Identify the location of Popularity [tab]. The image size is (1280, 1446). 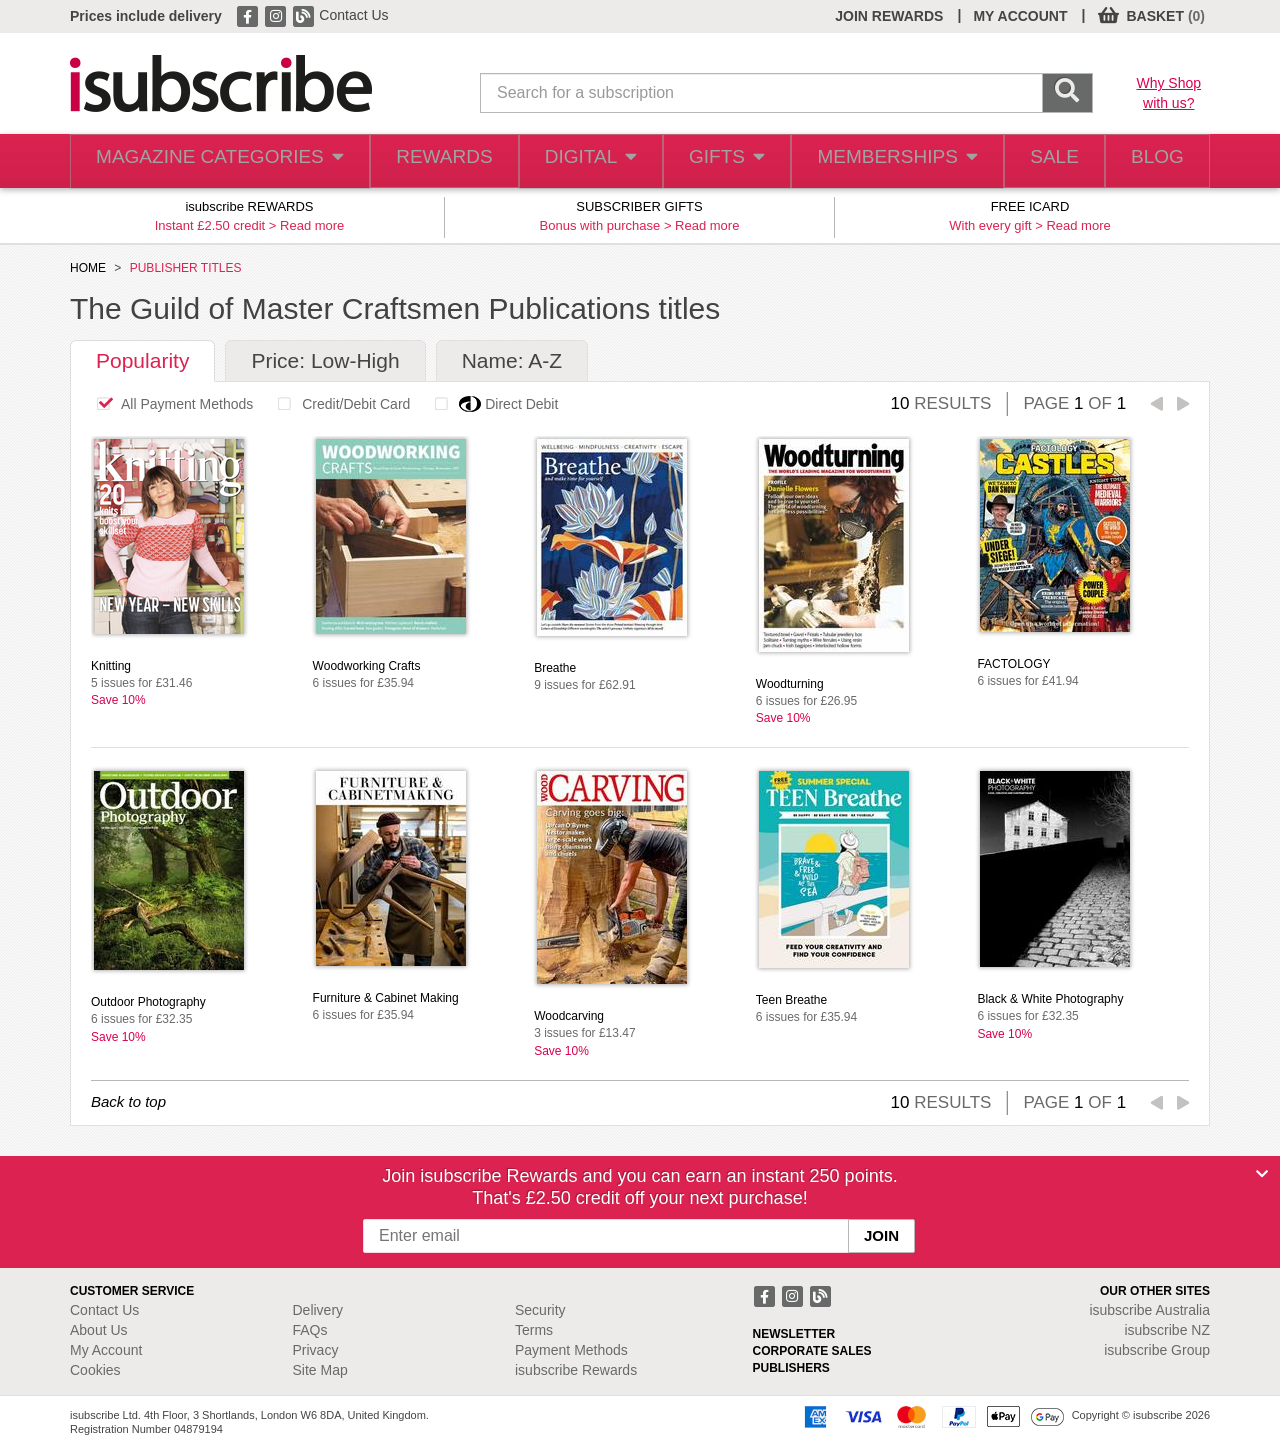
(142, 360).